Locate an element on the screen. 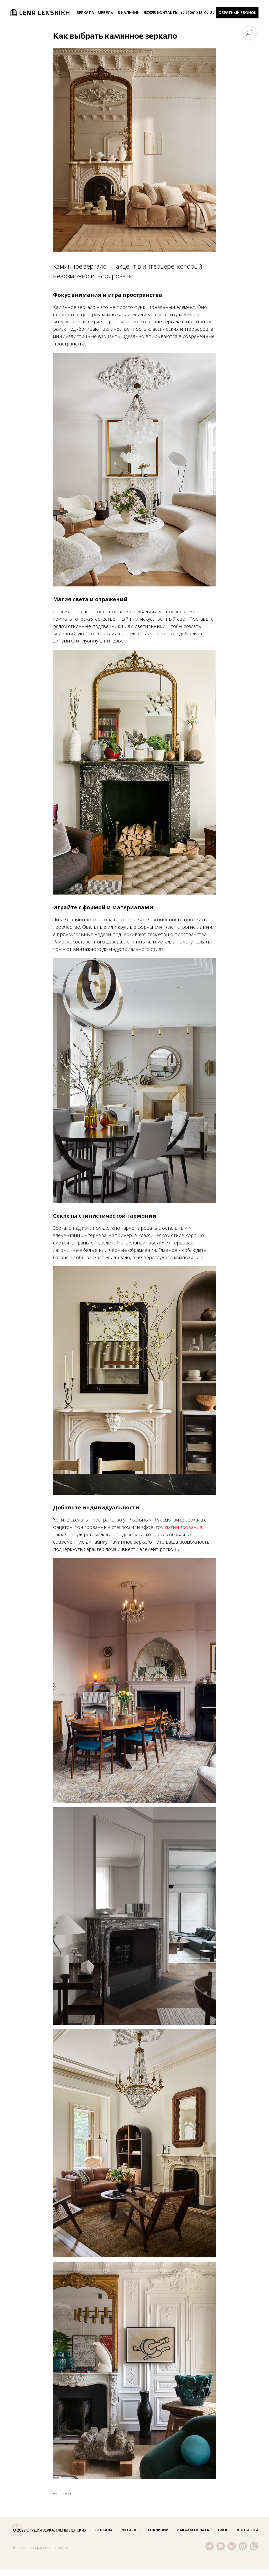 This screenshot has width=269, height=2576. Политика конфиденциальности is located at coordinates (39, 2554).